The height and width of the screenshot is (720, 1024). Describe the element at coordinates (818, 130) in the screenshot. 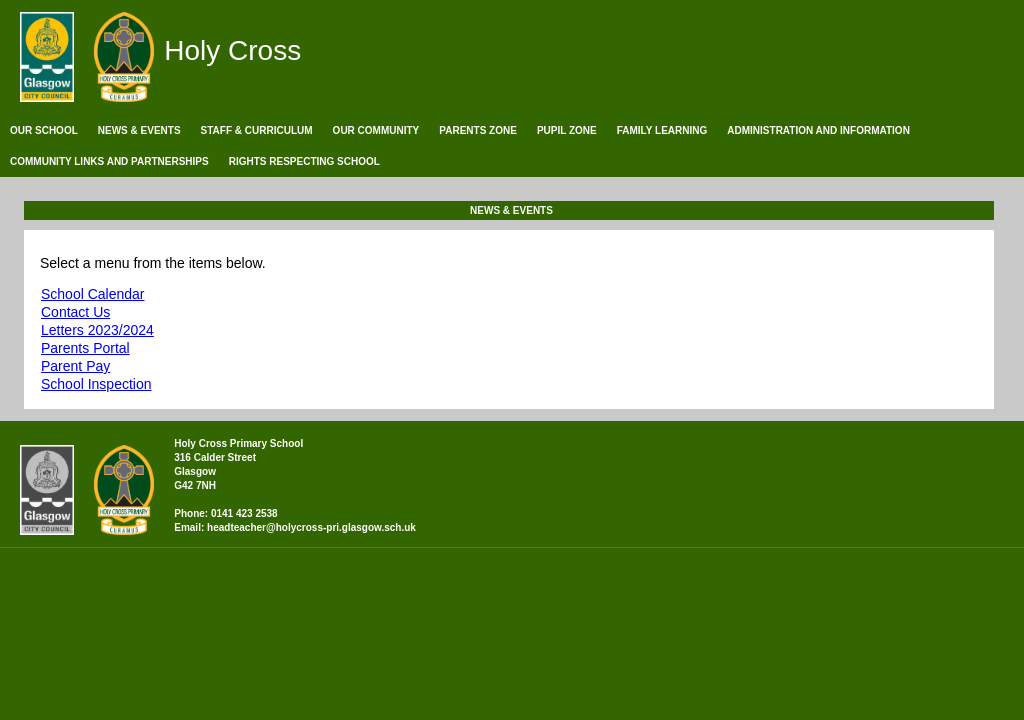

I see `Administration and Information` at that location.